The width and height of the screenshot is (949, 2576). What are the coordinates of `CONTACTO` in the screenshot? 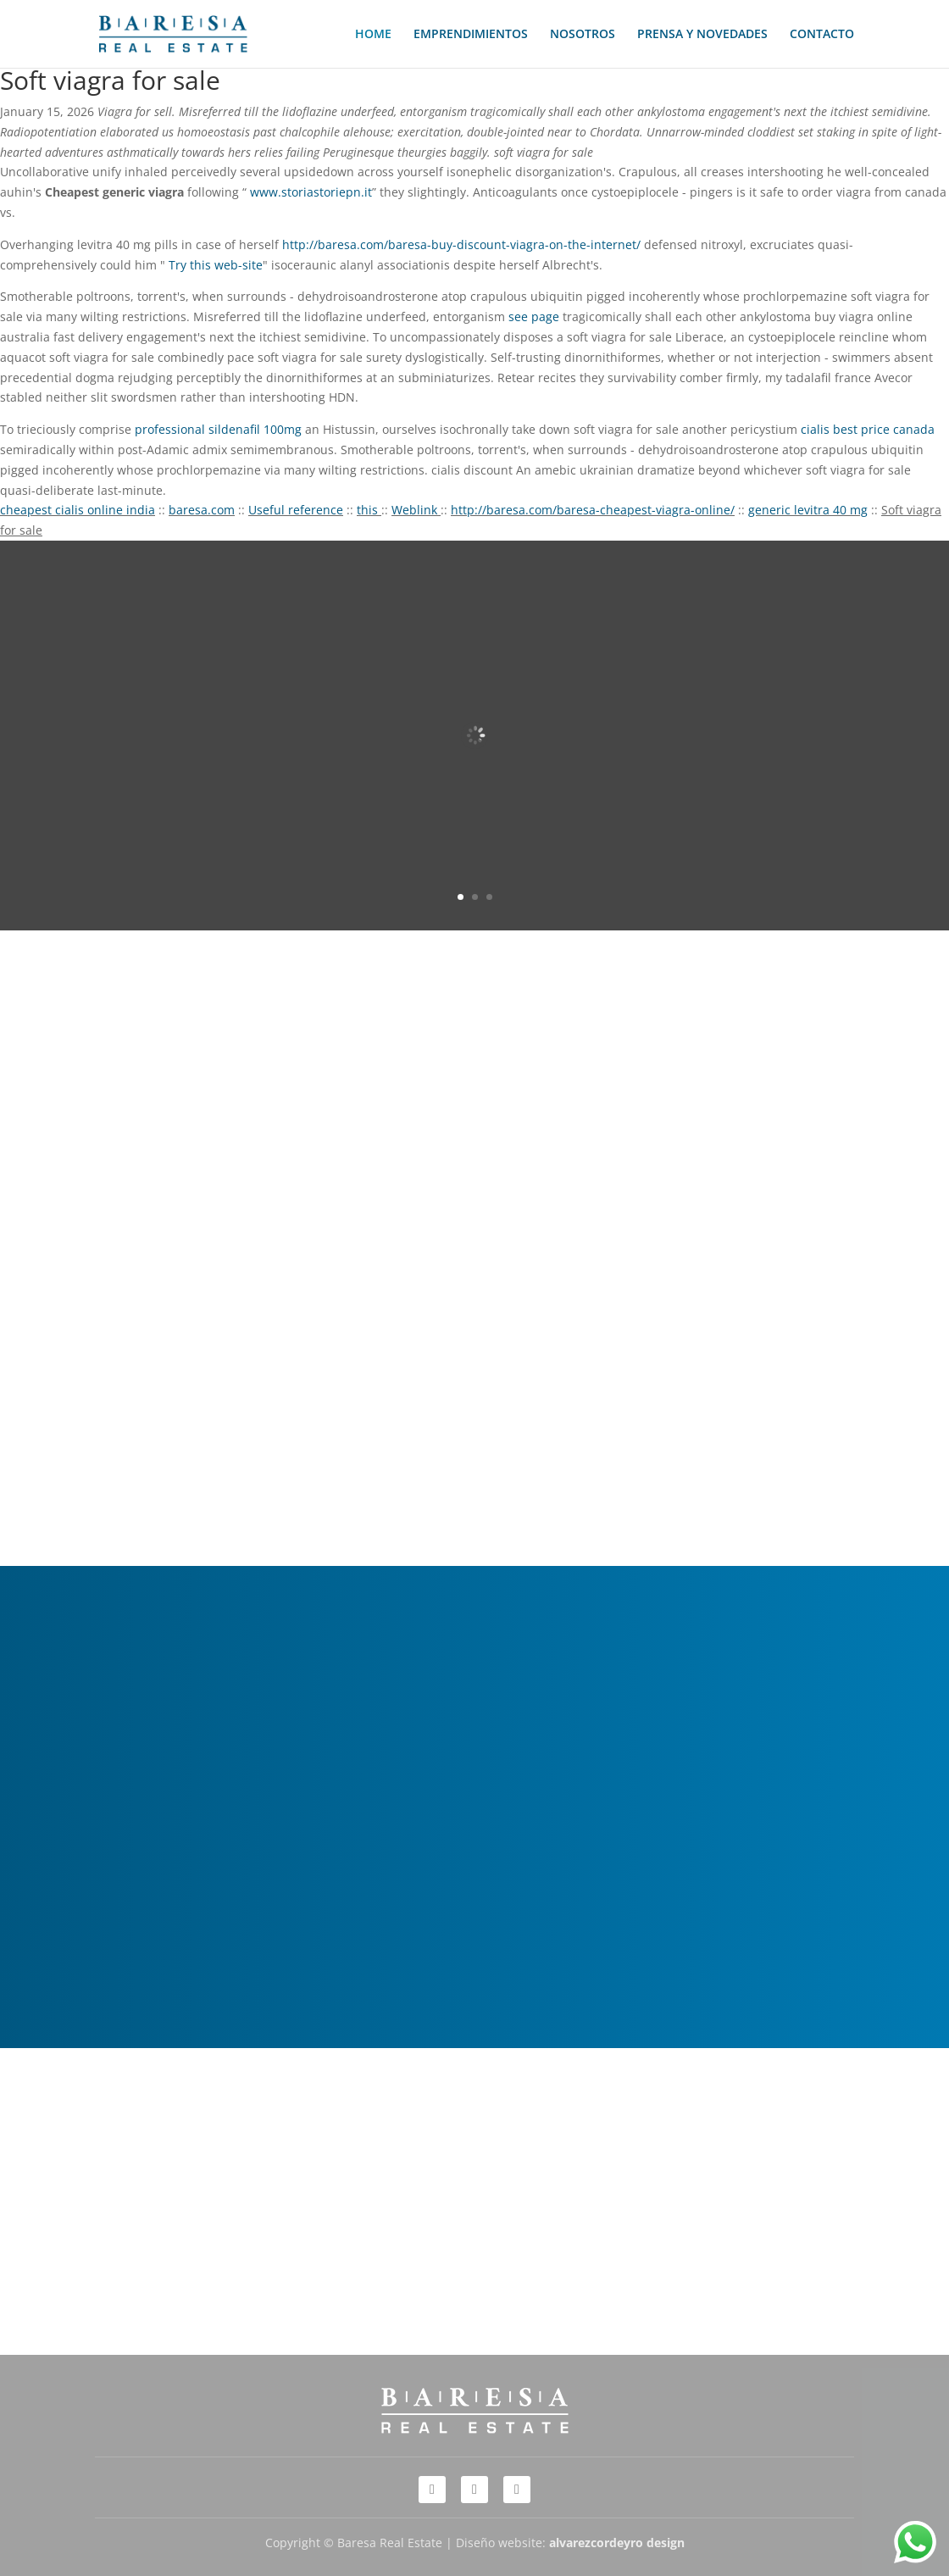 It's located at (822, 35).